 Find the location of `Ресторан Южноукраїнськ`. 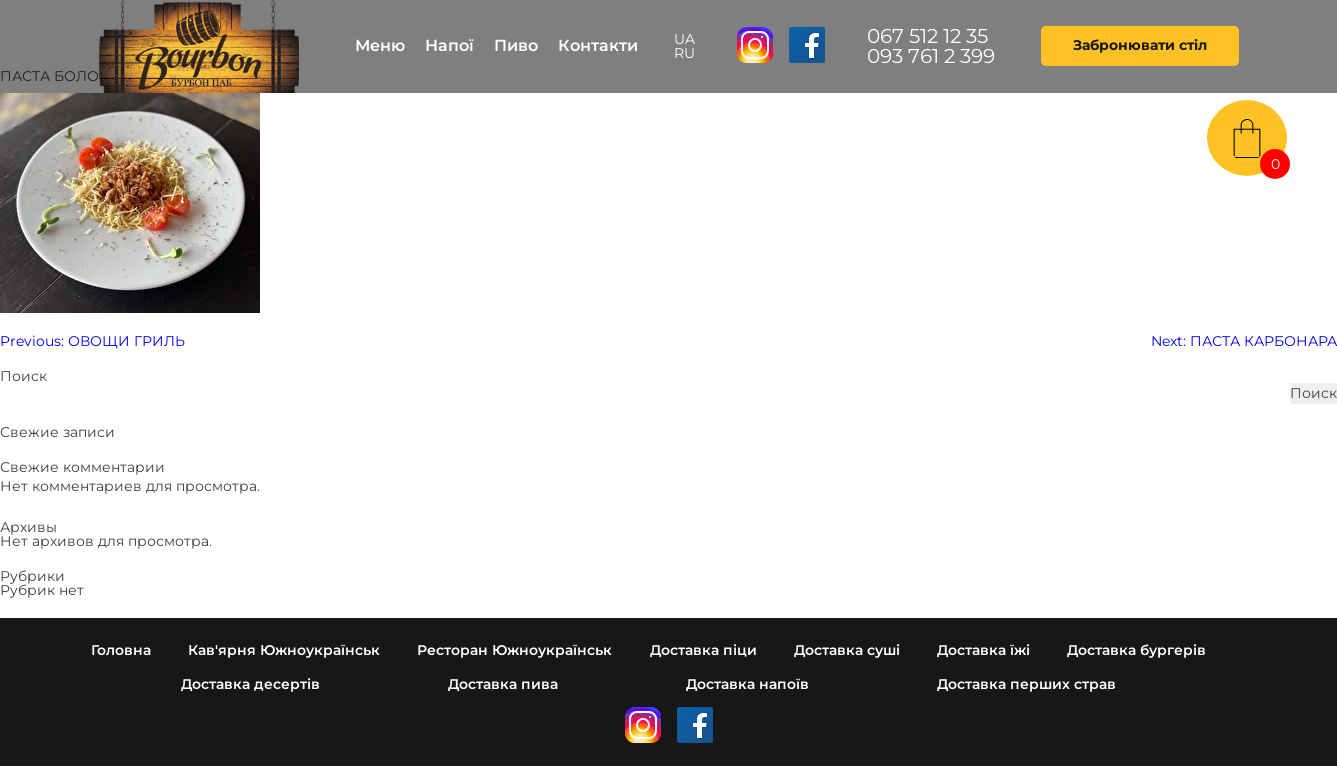

Ресторан Южноукраїнськ is located at coordinates (514, 650).